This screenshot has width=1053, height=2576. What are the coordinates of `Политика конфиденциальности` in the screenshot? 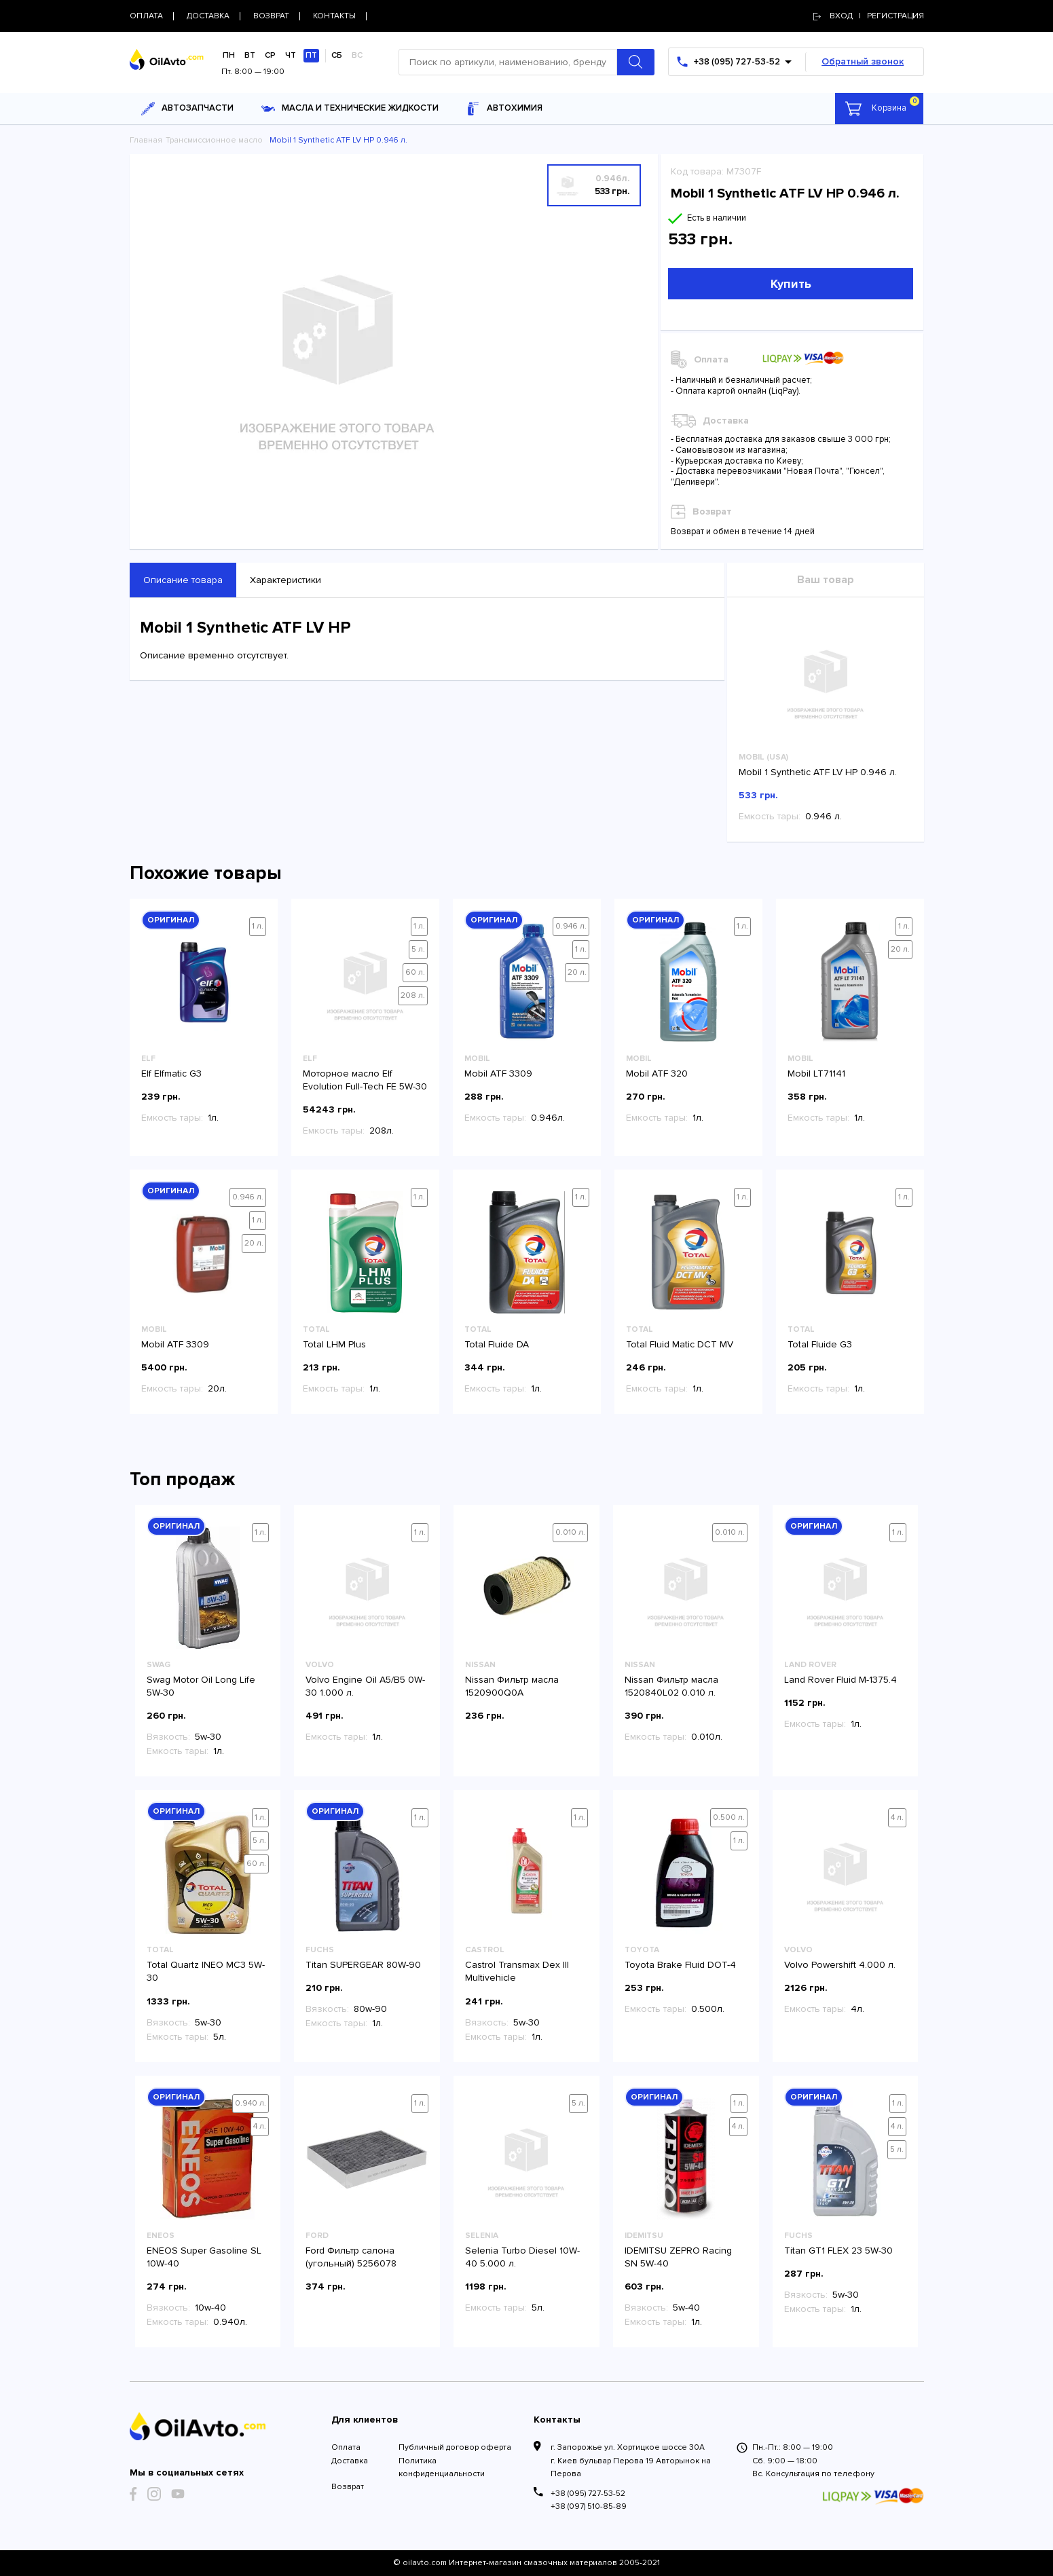 It's located at (442, 2467).